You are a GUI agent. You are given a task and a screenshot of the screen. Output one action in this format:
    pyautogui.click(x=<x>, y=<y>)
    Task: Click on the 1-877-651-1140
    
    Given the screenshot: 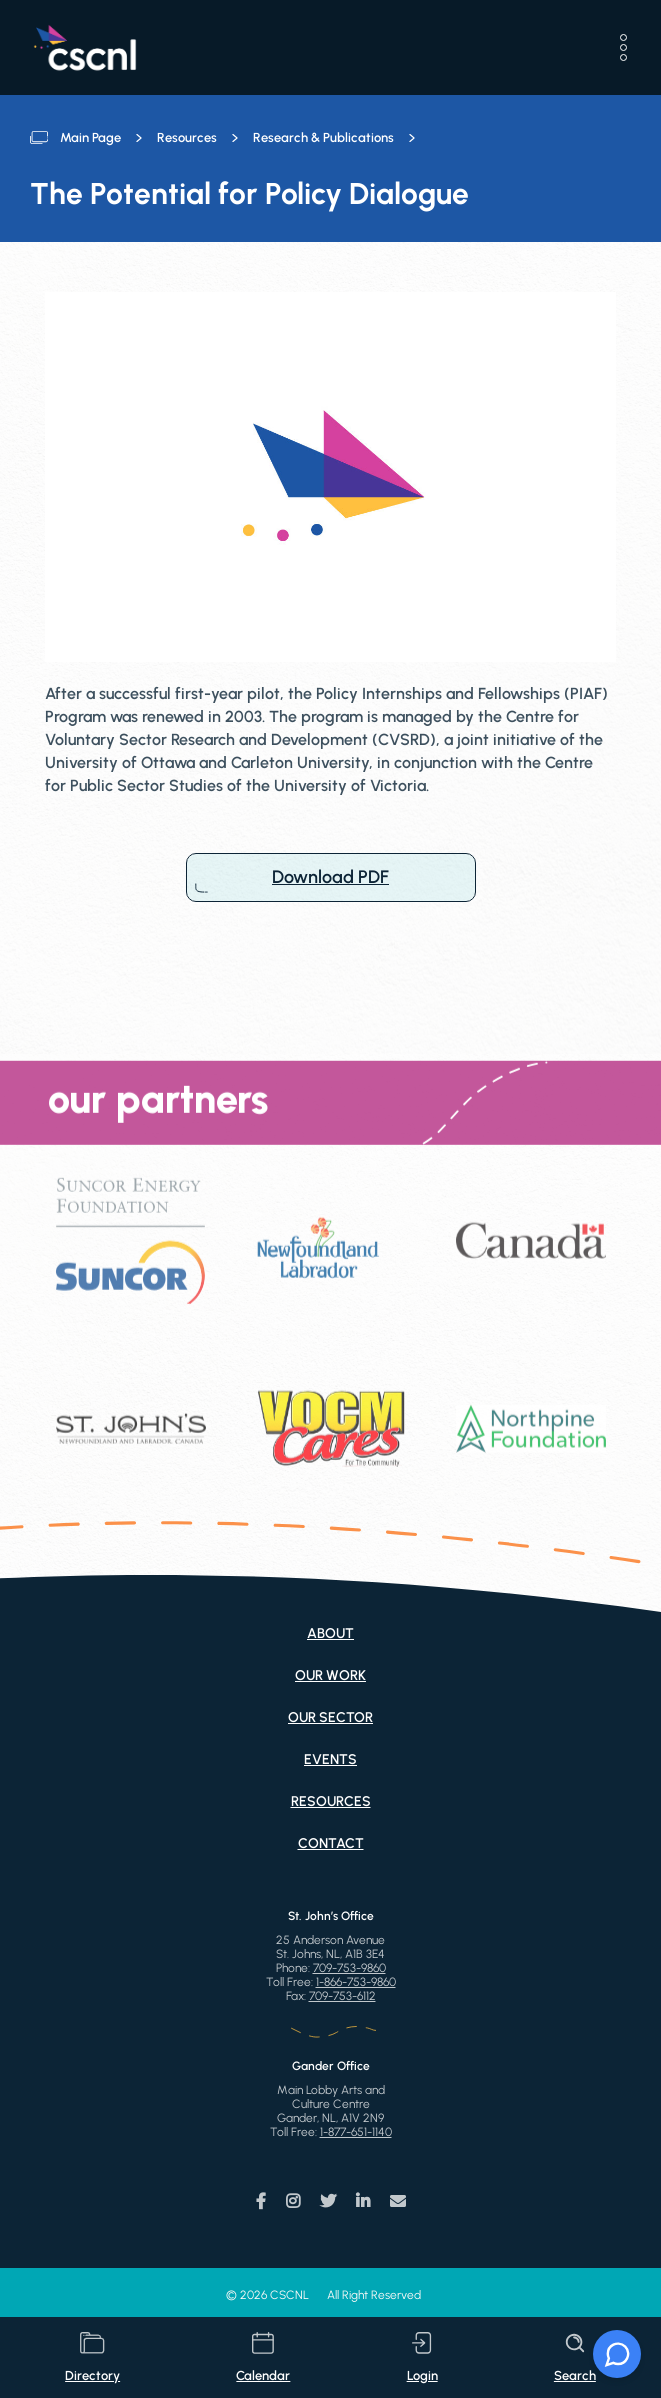 What is the action you would take?
    pyautogui.click(x=356, y=2132)
    